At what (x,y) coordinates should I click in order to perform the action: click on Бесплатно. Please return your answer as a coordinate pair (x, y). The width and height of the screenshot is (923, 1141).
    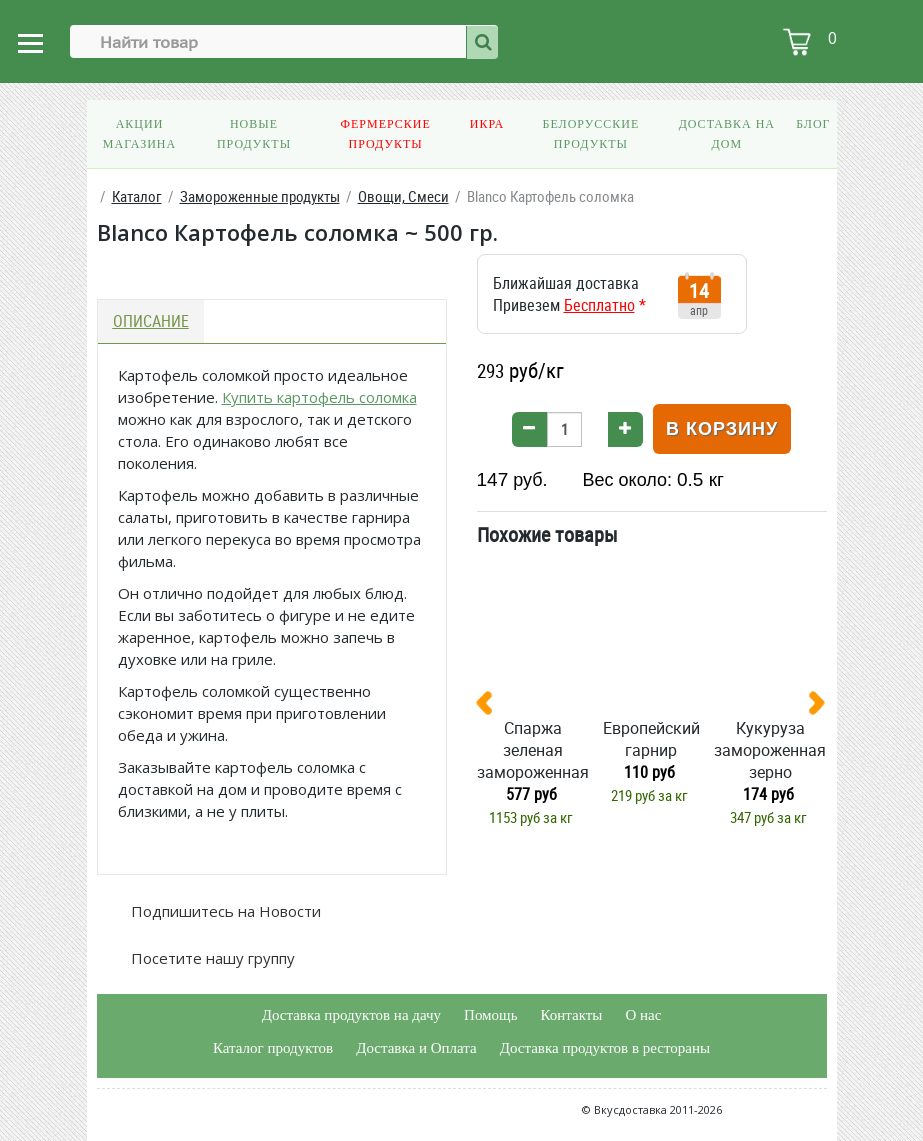
    Looking at the image, I should click on (599, 305).